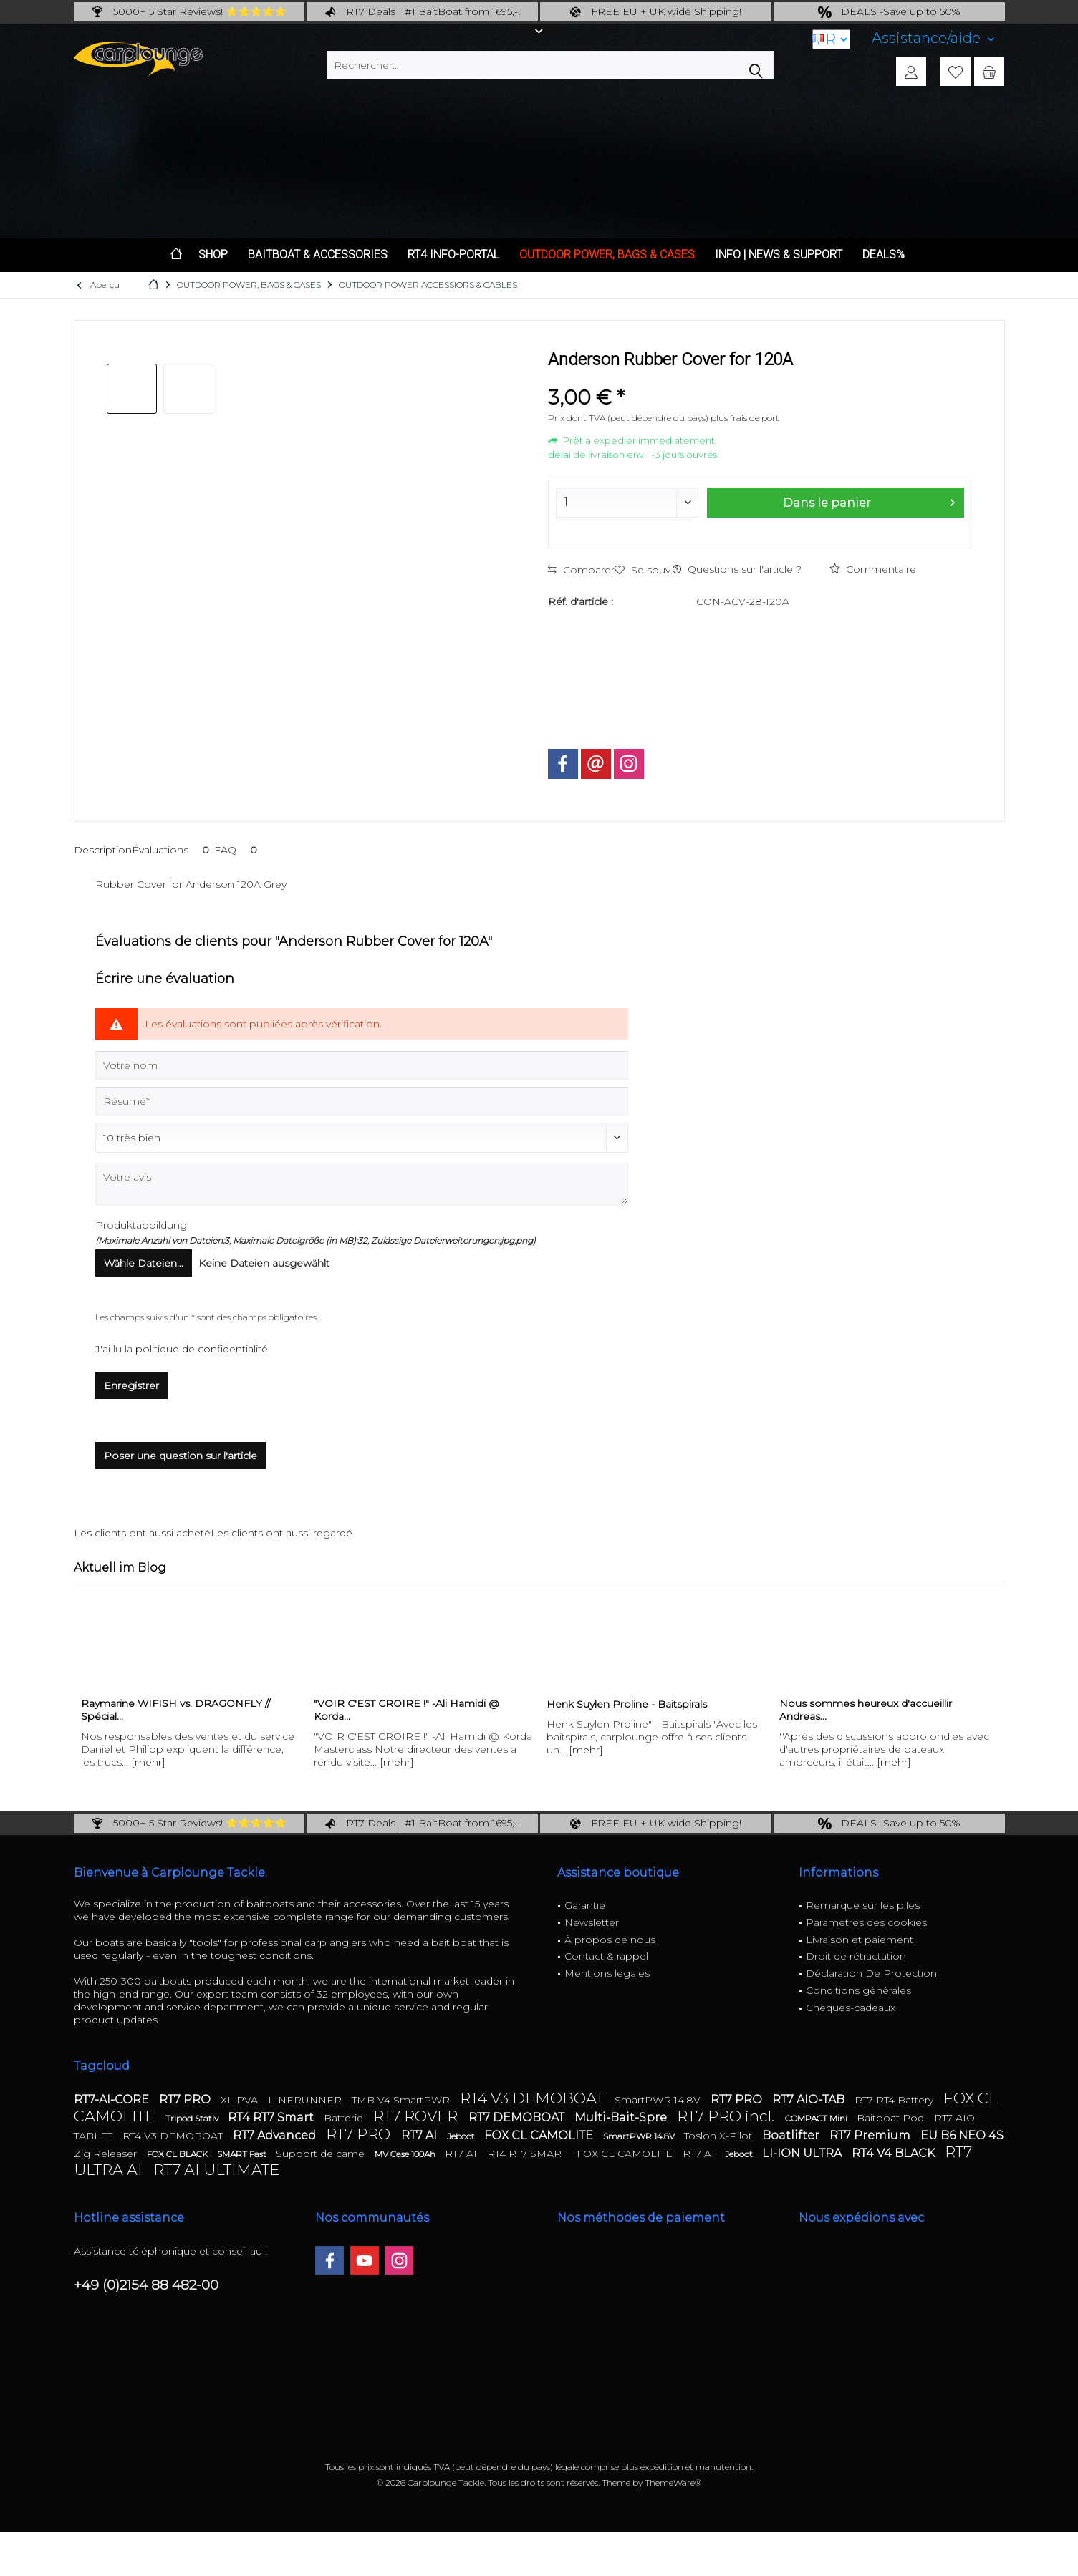 The width and height of the screenshot is (1078, 2576). I want to click on RT7 PRO incl., so click(727, 2116).